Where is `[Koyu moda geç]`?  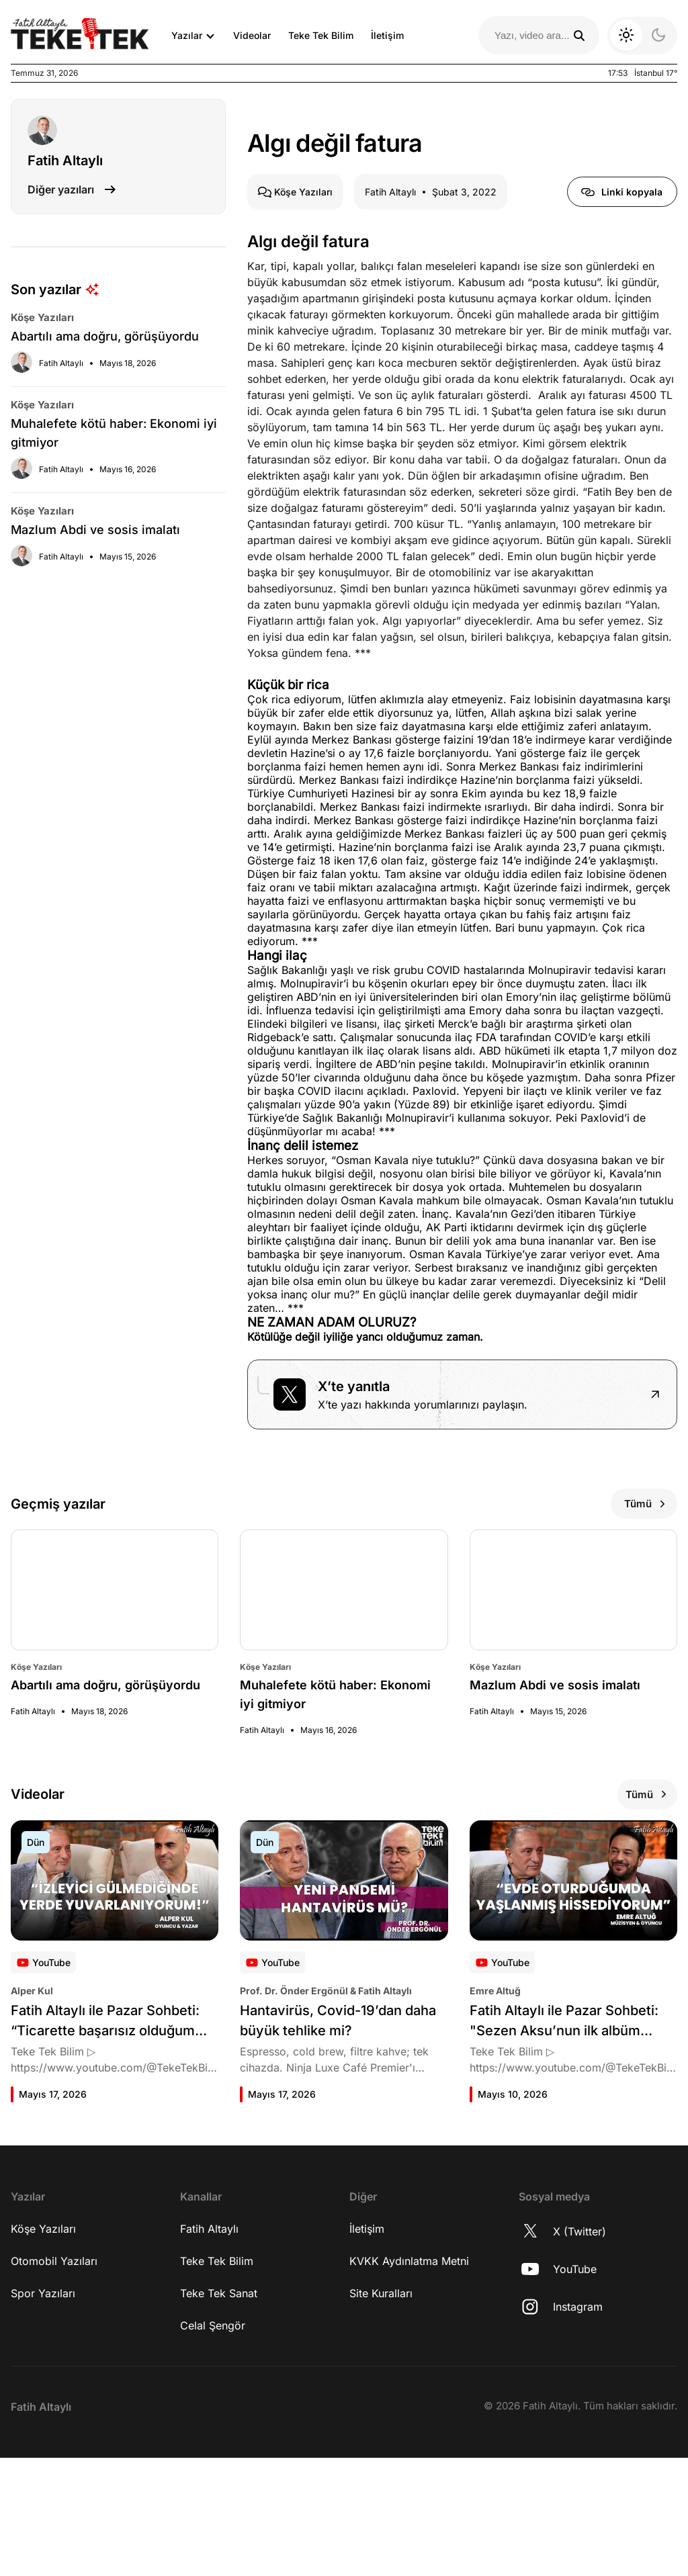 [Koyu moda geç] is located at coordinates (642, 35).